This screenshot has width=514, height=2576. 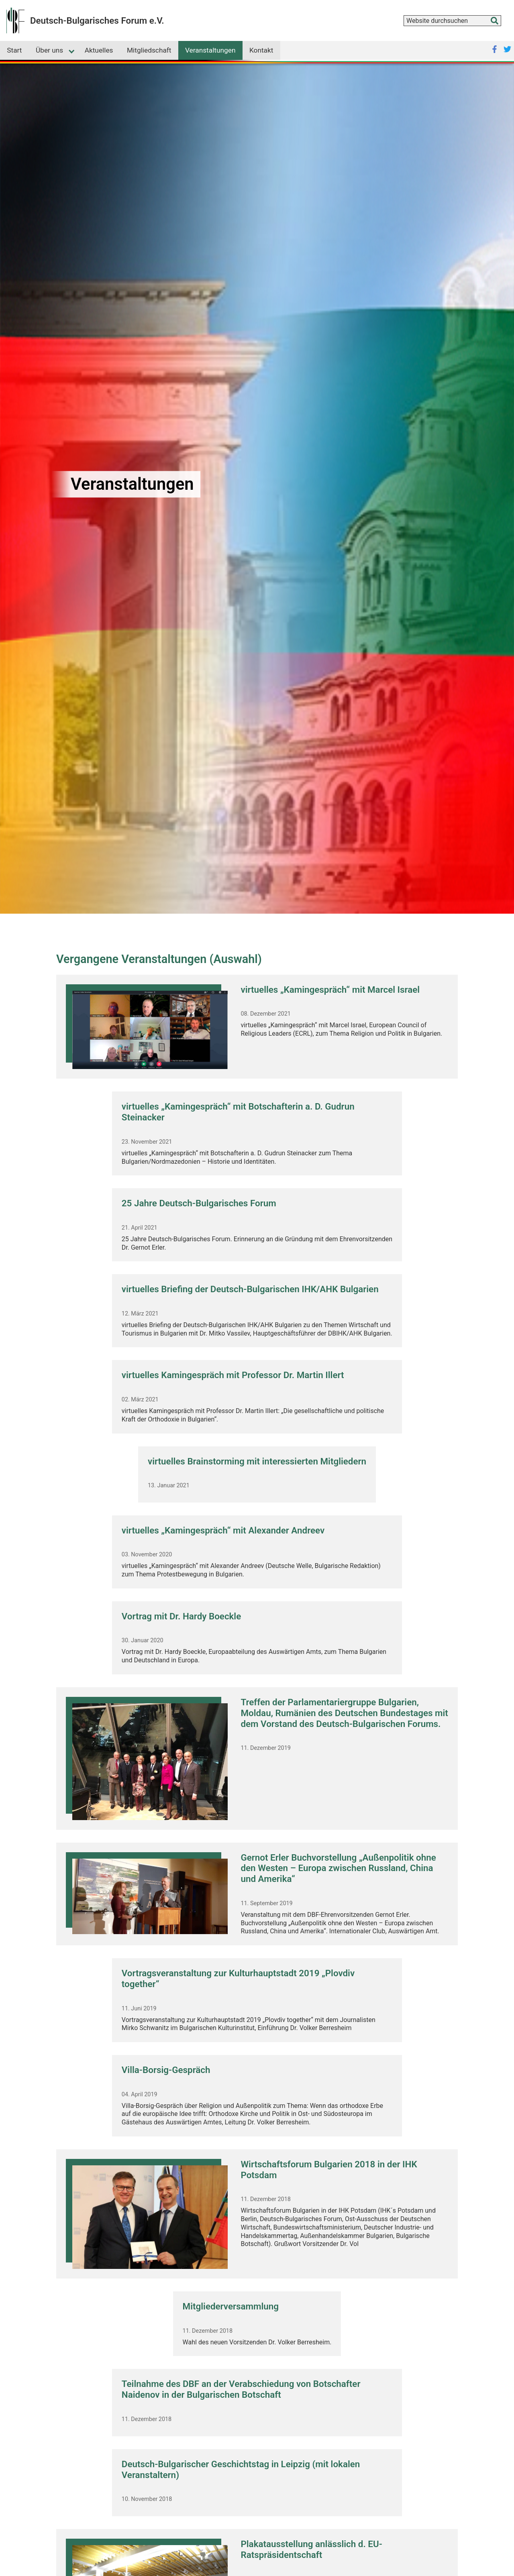 I want to click on Kontakt, so click(x=261, y=50).